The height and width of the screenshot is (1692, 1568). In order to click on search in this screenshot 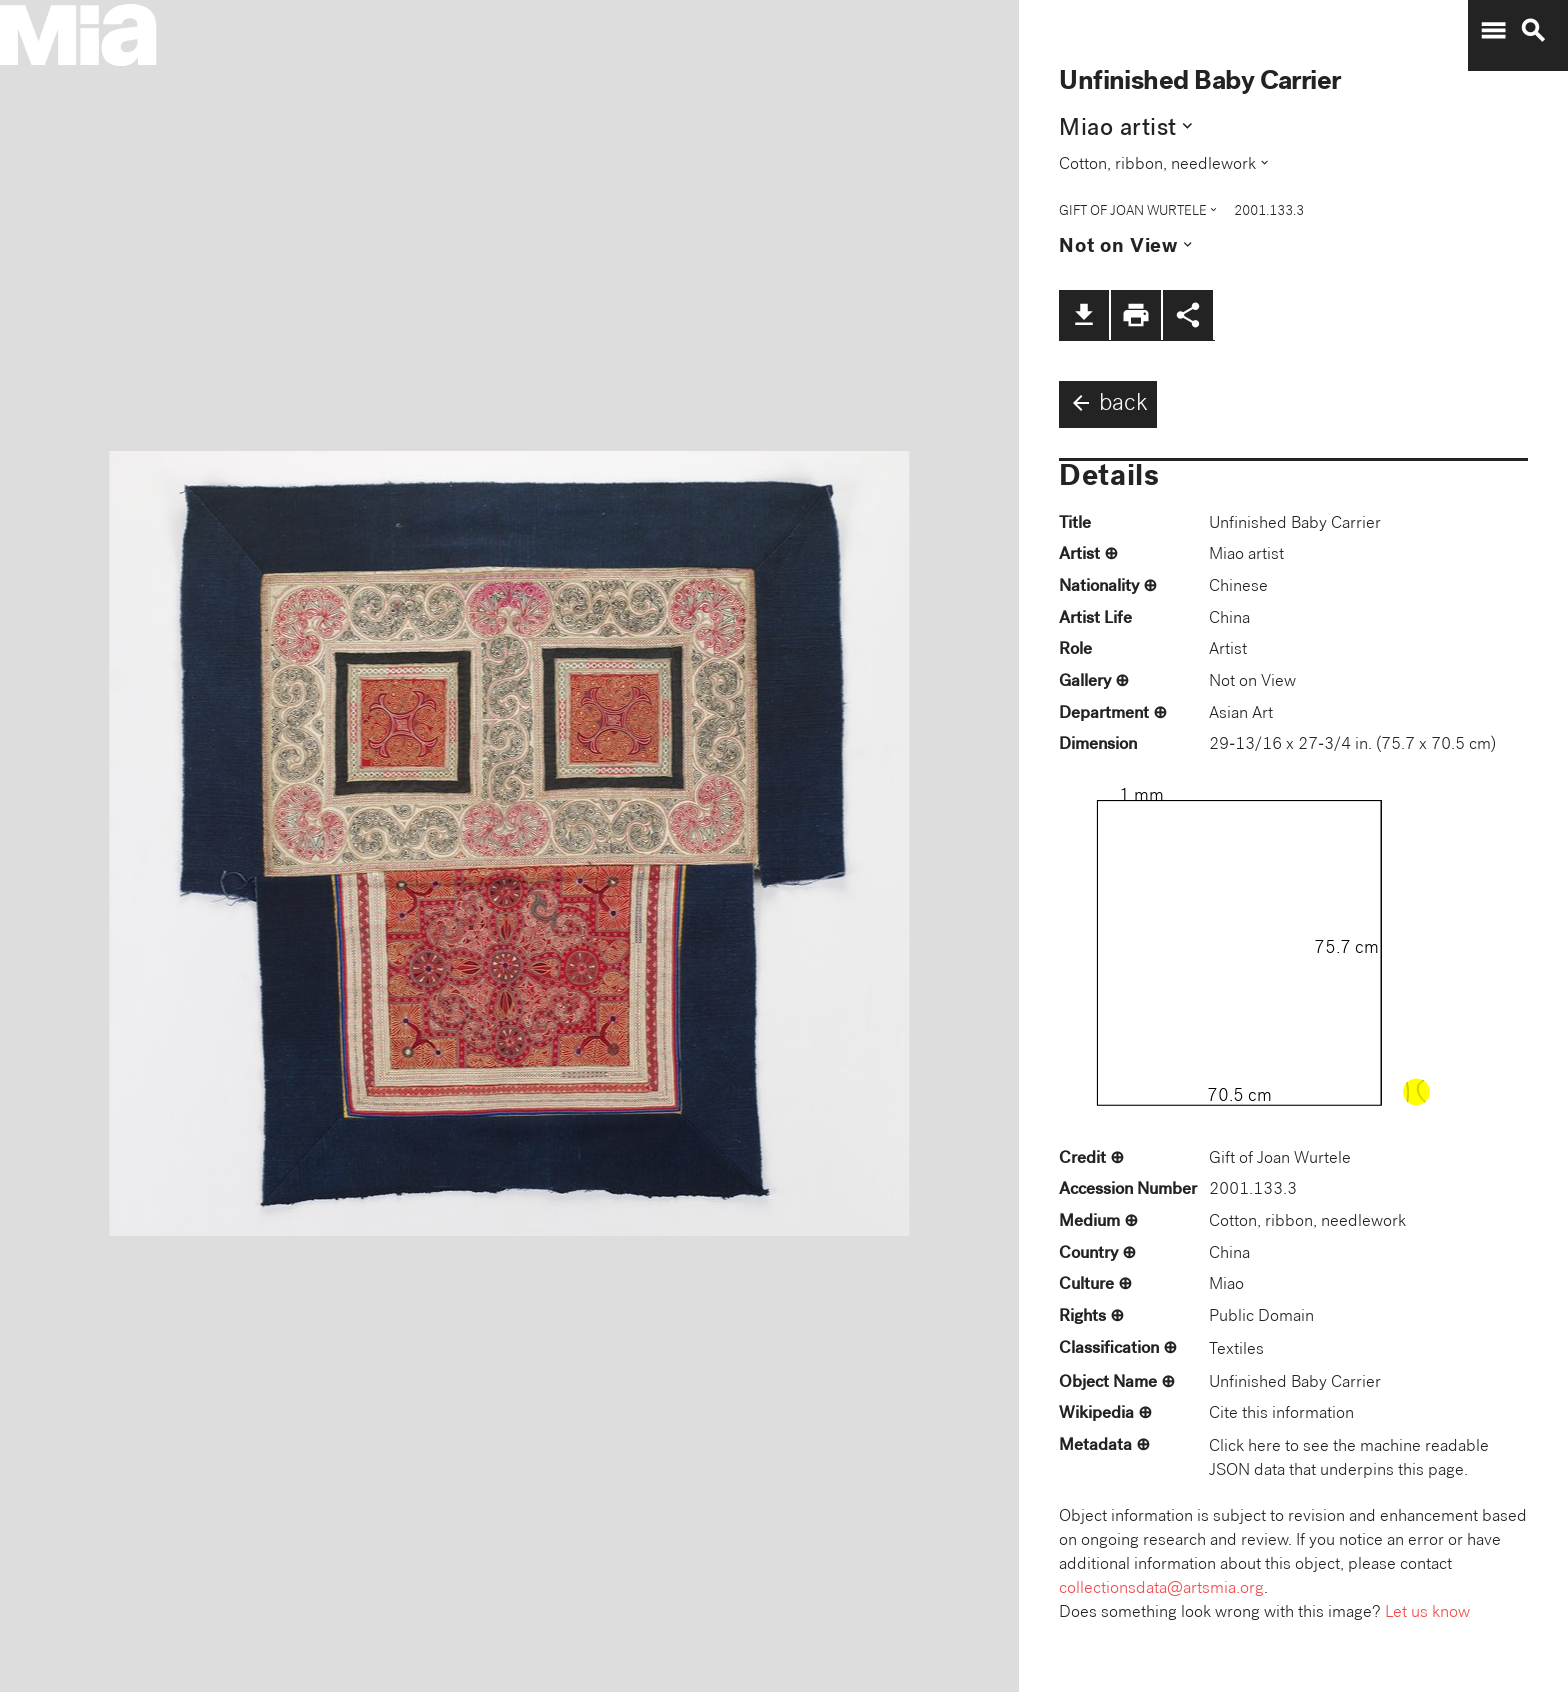, I will do `click(1533, 31)`.